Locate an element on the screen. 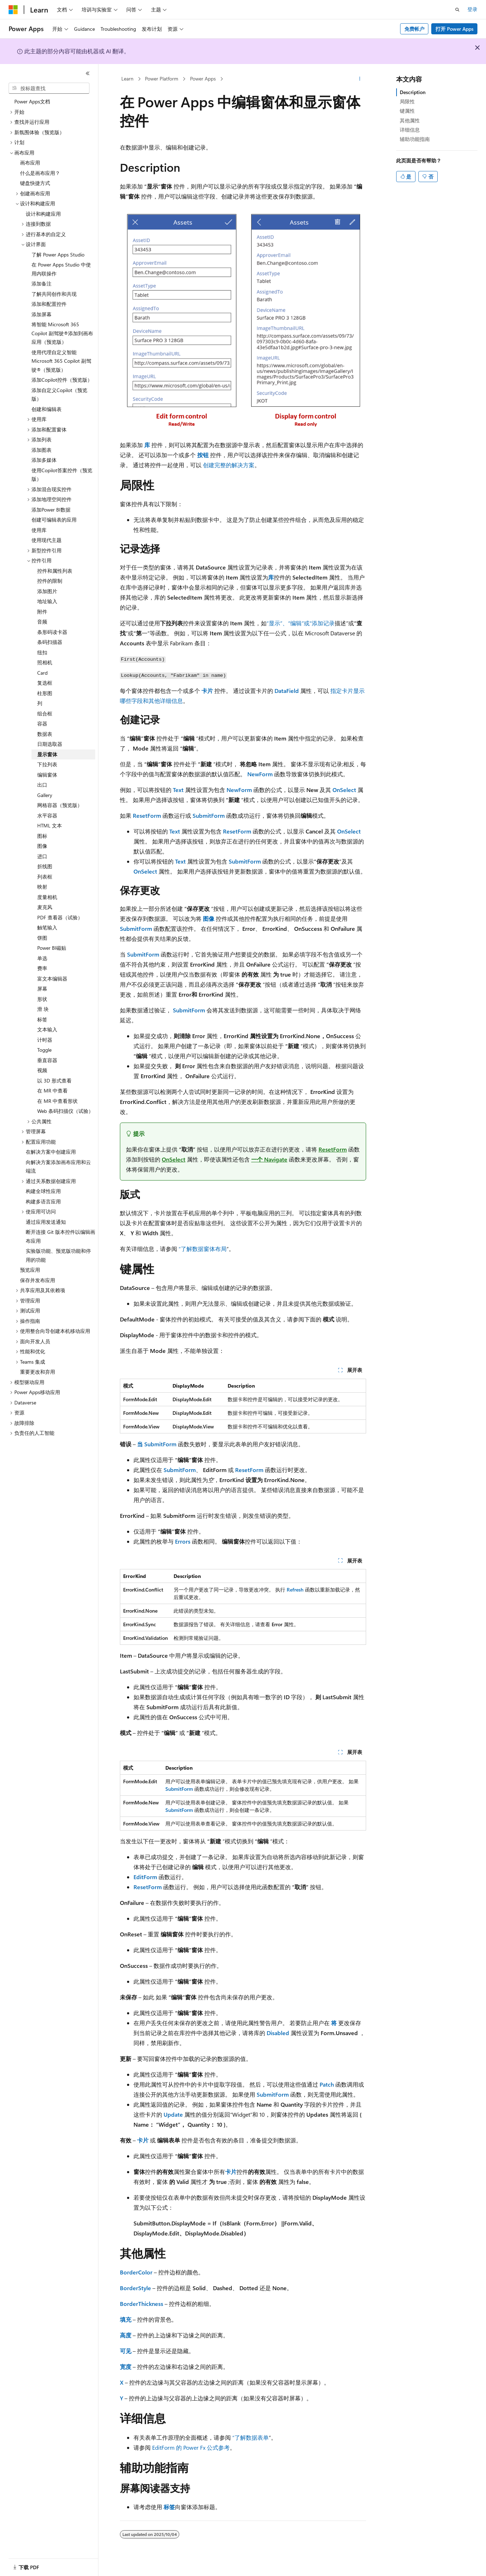  “了解数据表单 is located at coordinates (250, 2437).